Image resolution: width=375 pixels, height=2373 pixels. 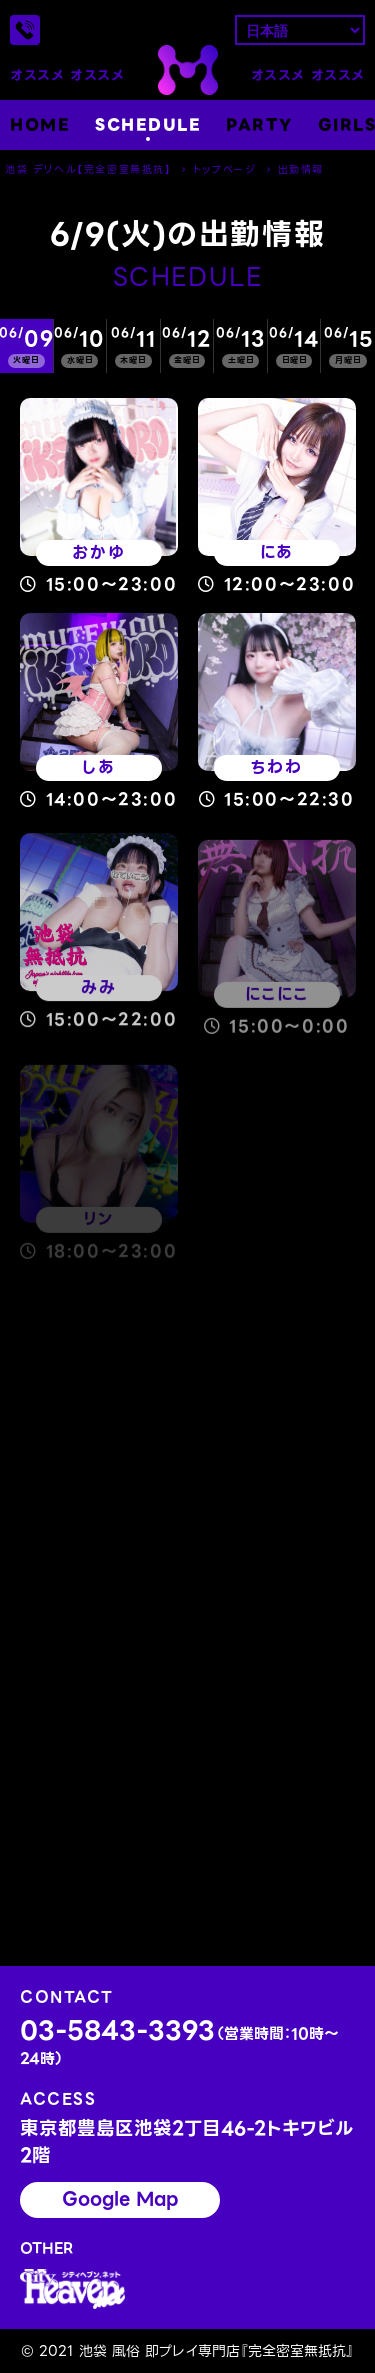 What do you see at coordinates (259, 125) in the screenshot?
I see `PARTY` at bounding box center [259, 125].